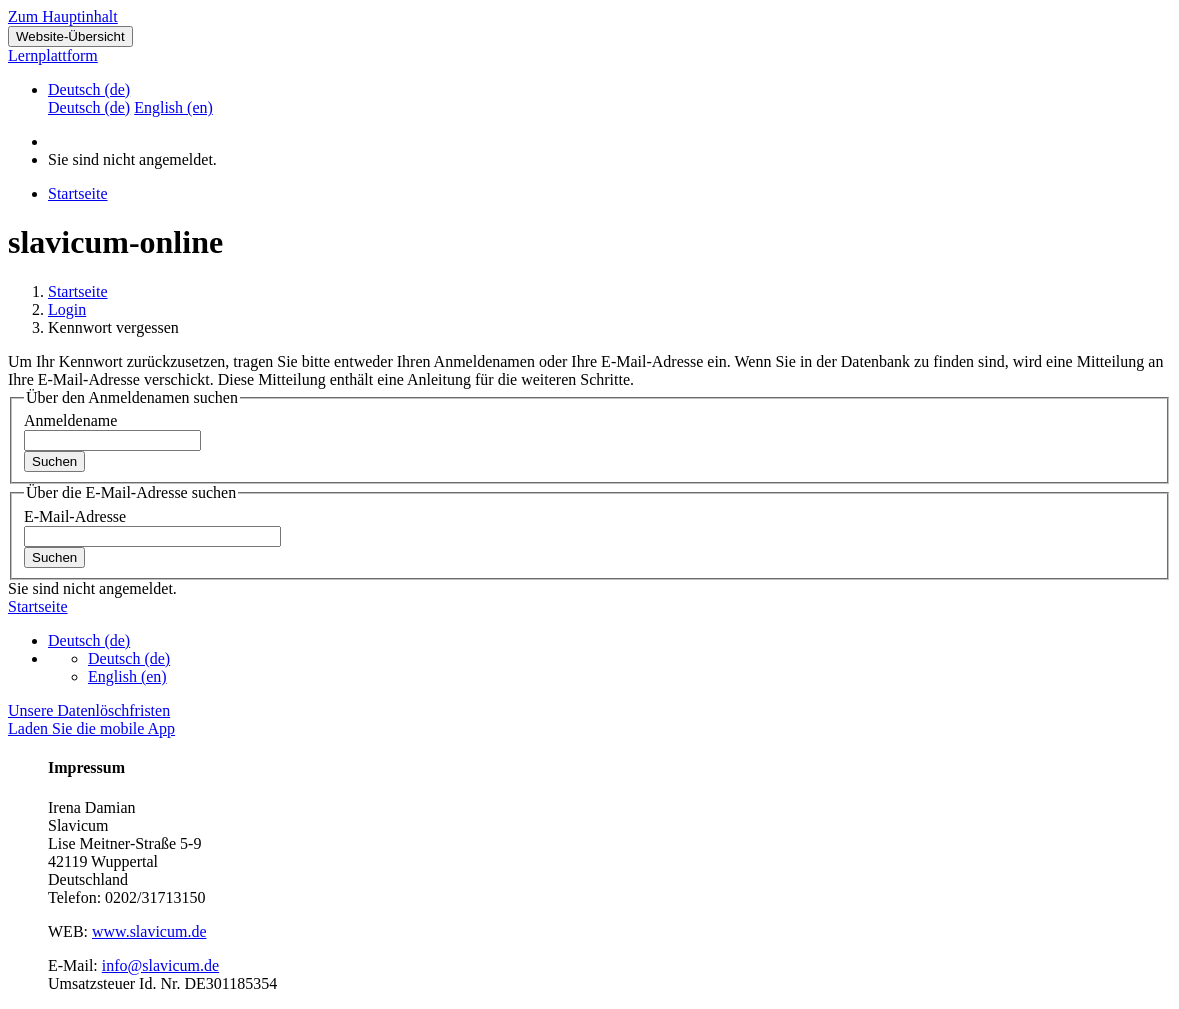  What do you see at coordinates (70, 420) in the screenshot?
I see `Anmeldename` at bounding box center [70, 420].